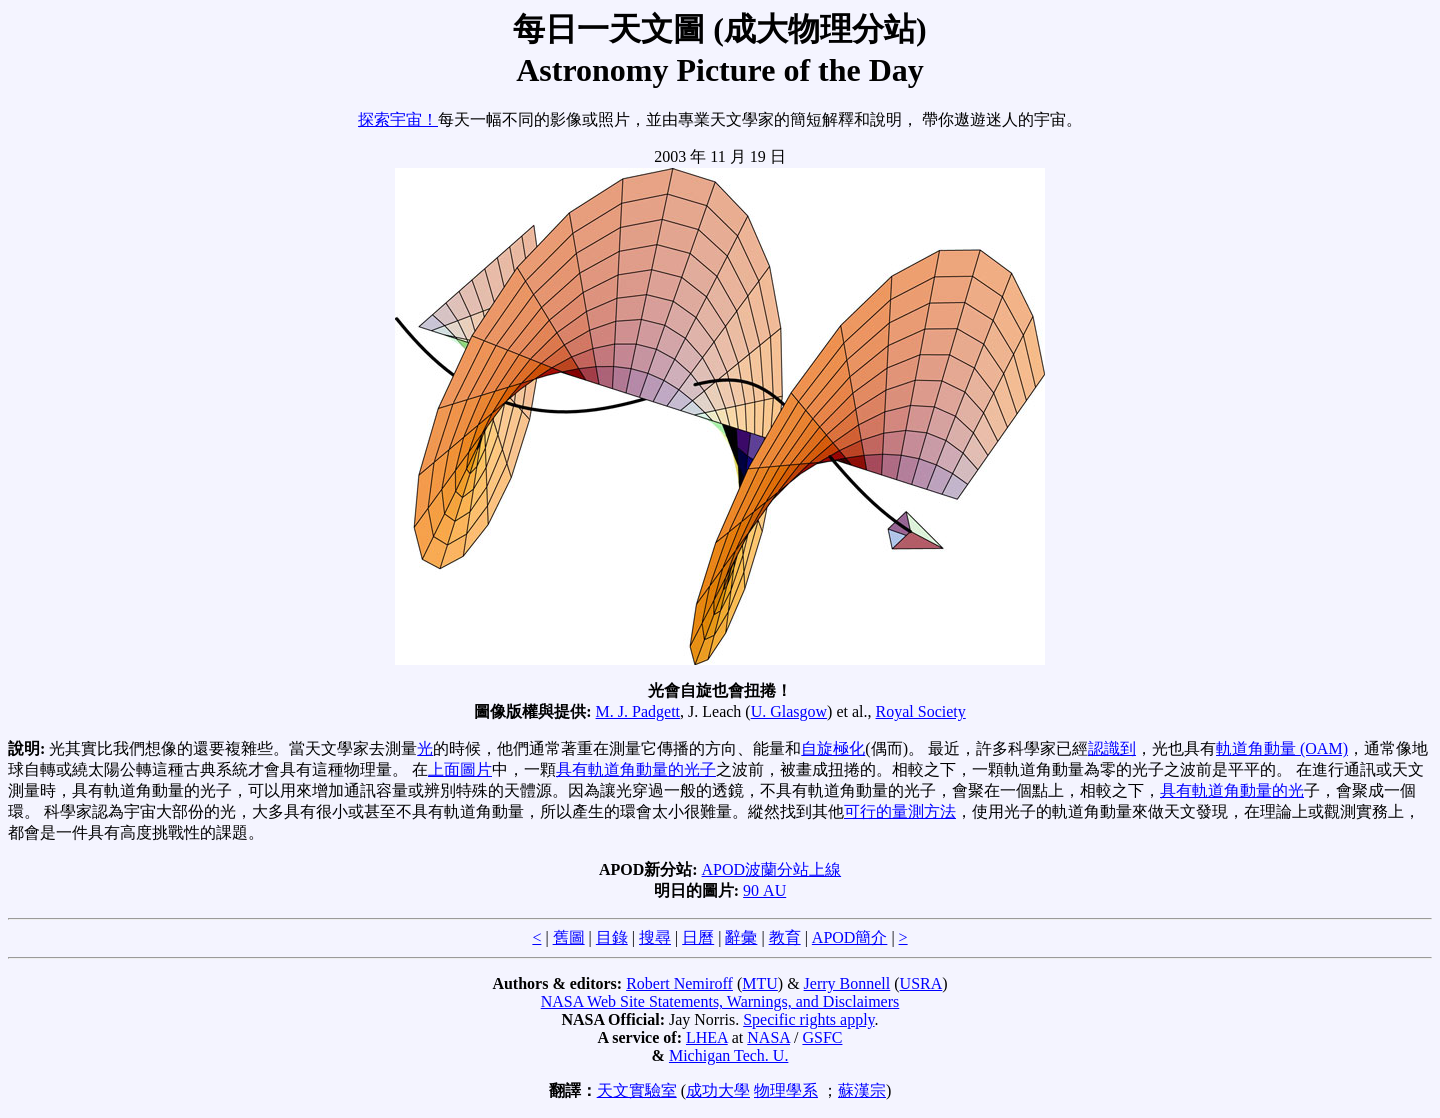 This screenshot has height=1118, width=1440. What do you see at coordinates (850, 937) in the screenshot?
I see `APOD簡介` at bounding box center [850, 937].